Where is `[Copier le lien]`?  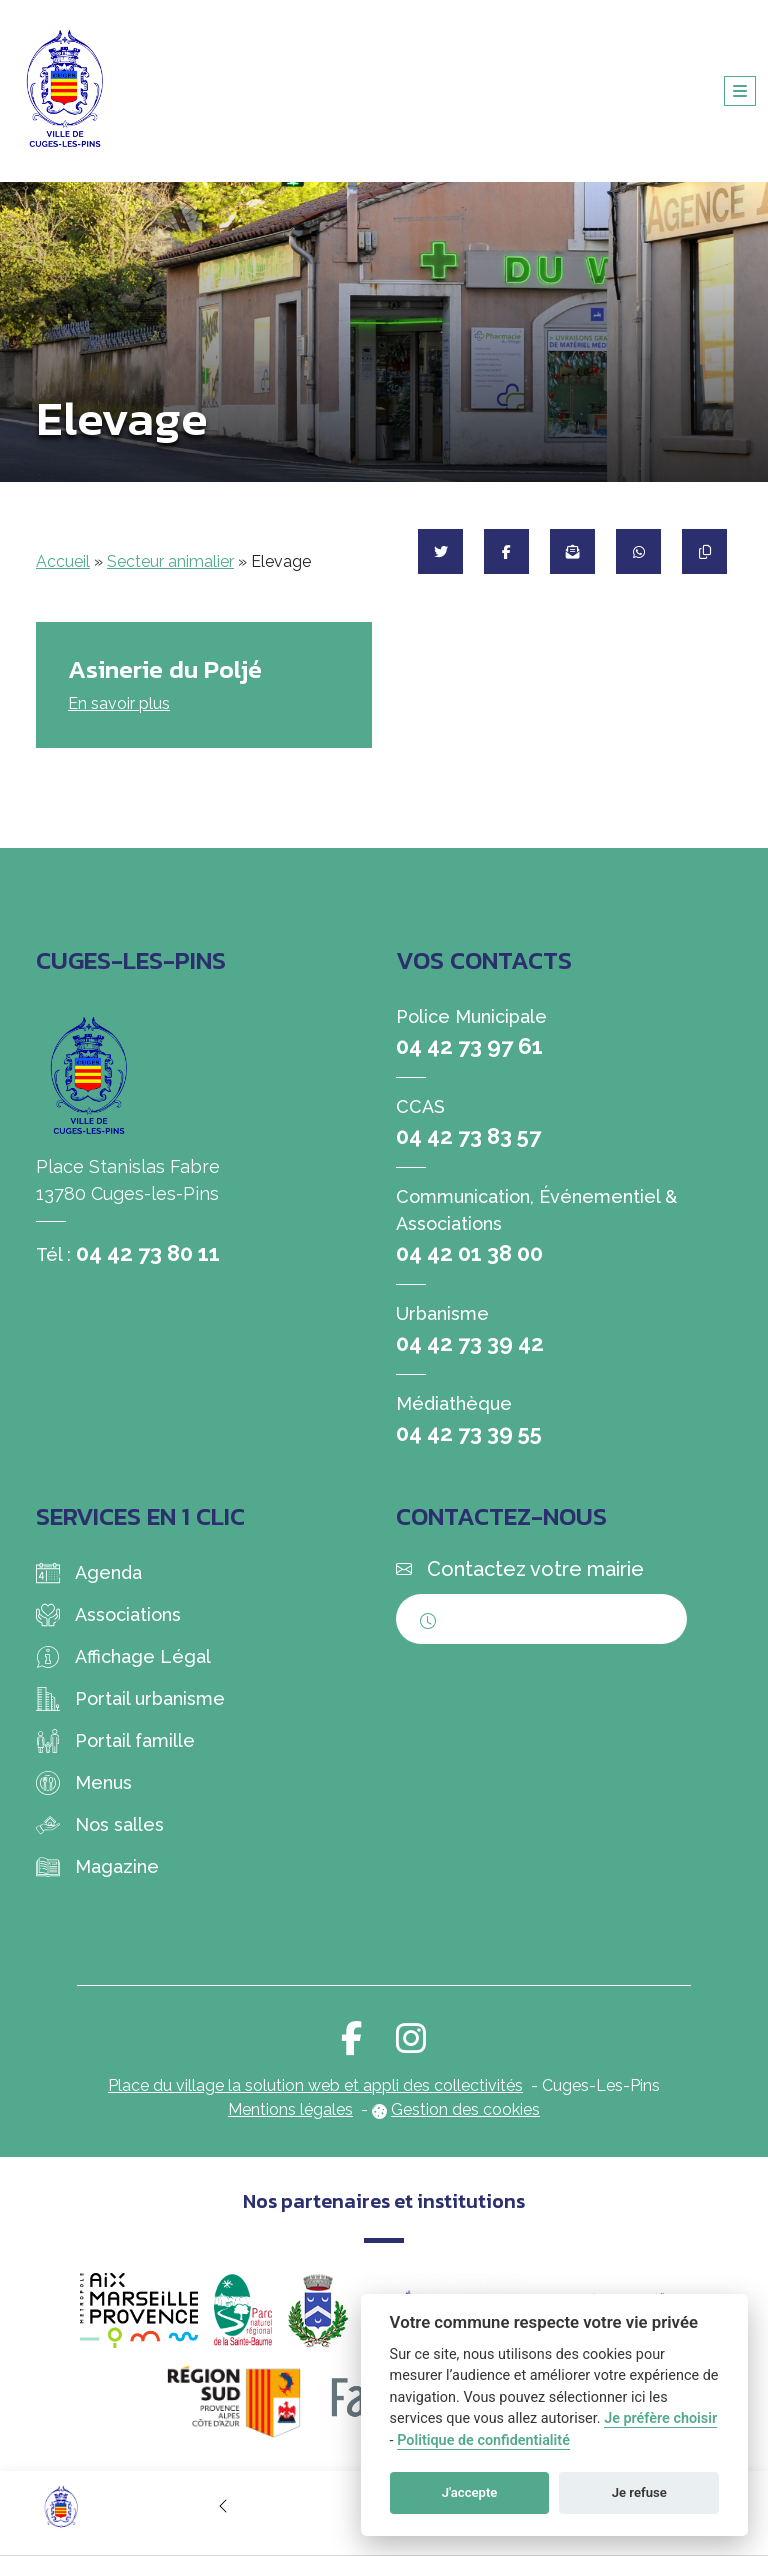 [Copier le lien] is located at coordinates (704, 551).